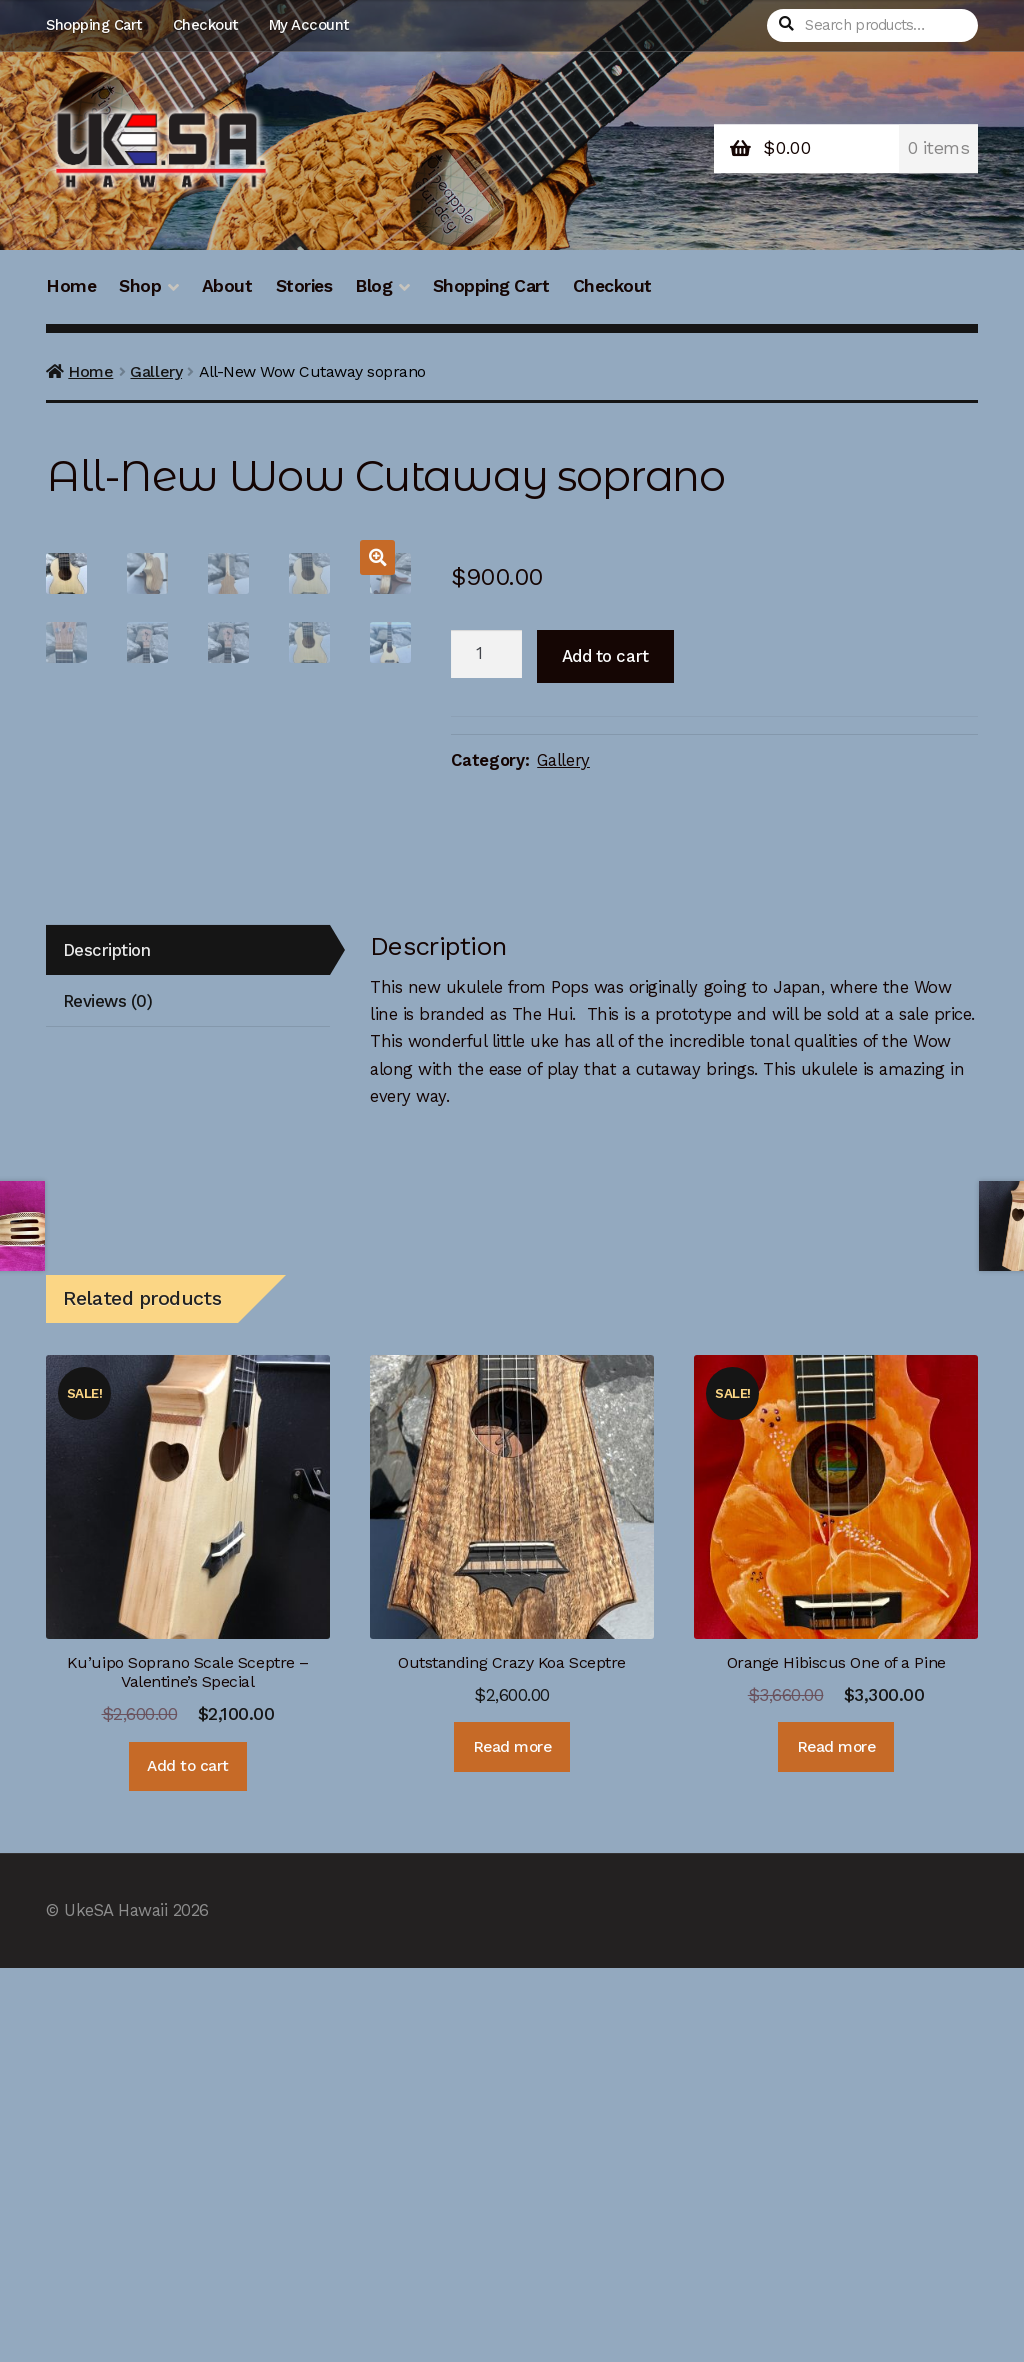  Describe the element at coordinates (107, 1344) in the screenshot. I see `Description` at that location.